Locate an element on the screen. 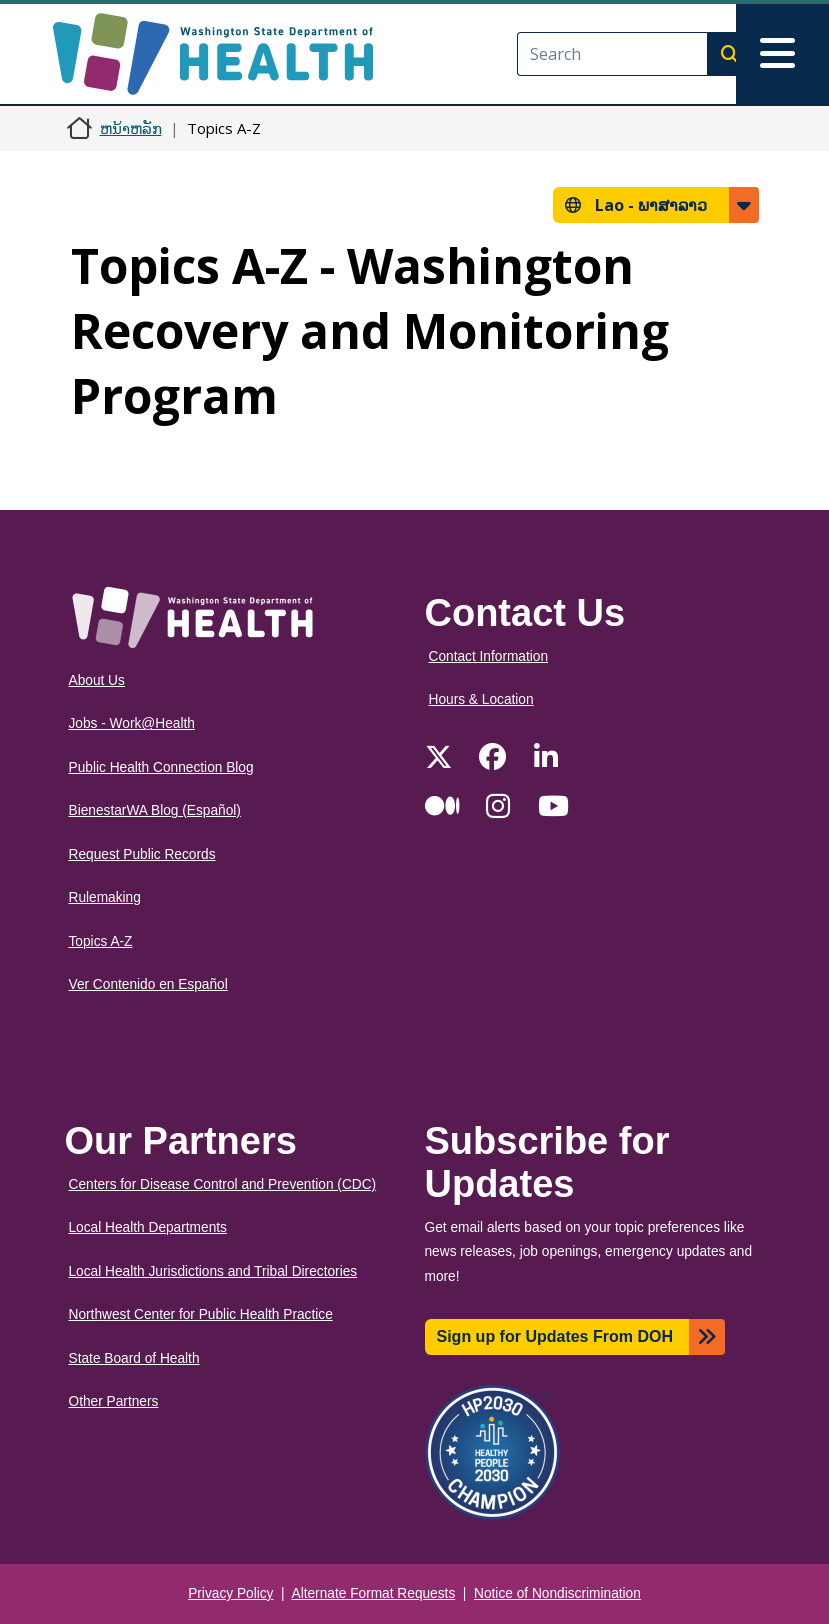  Contact Information is located at coordinates (489, 656).